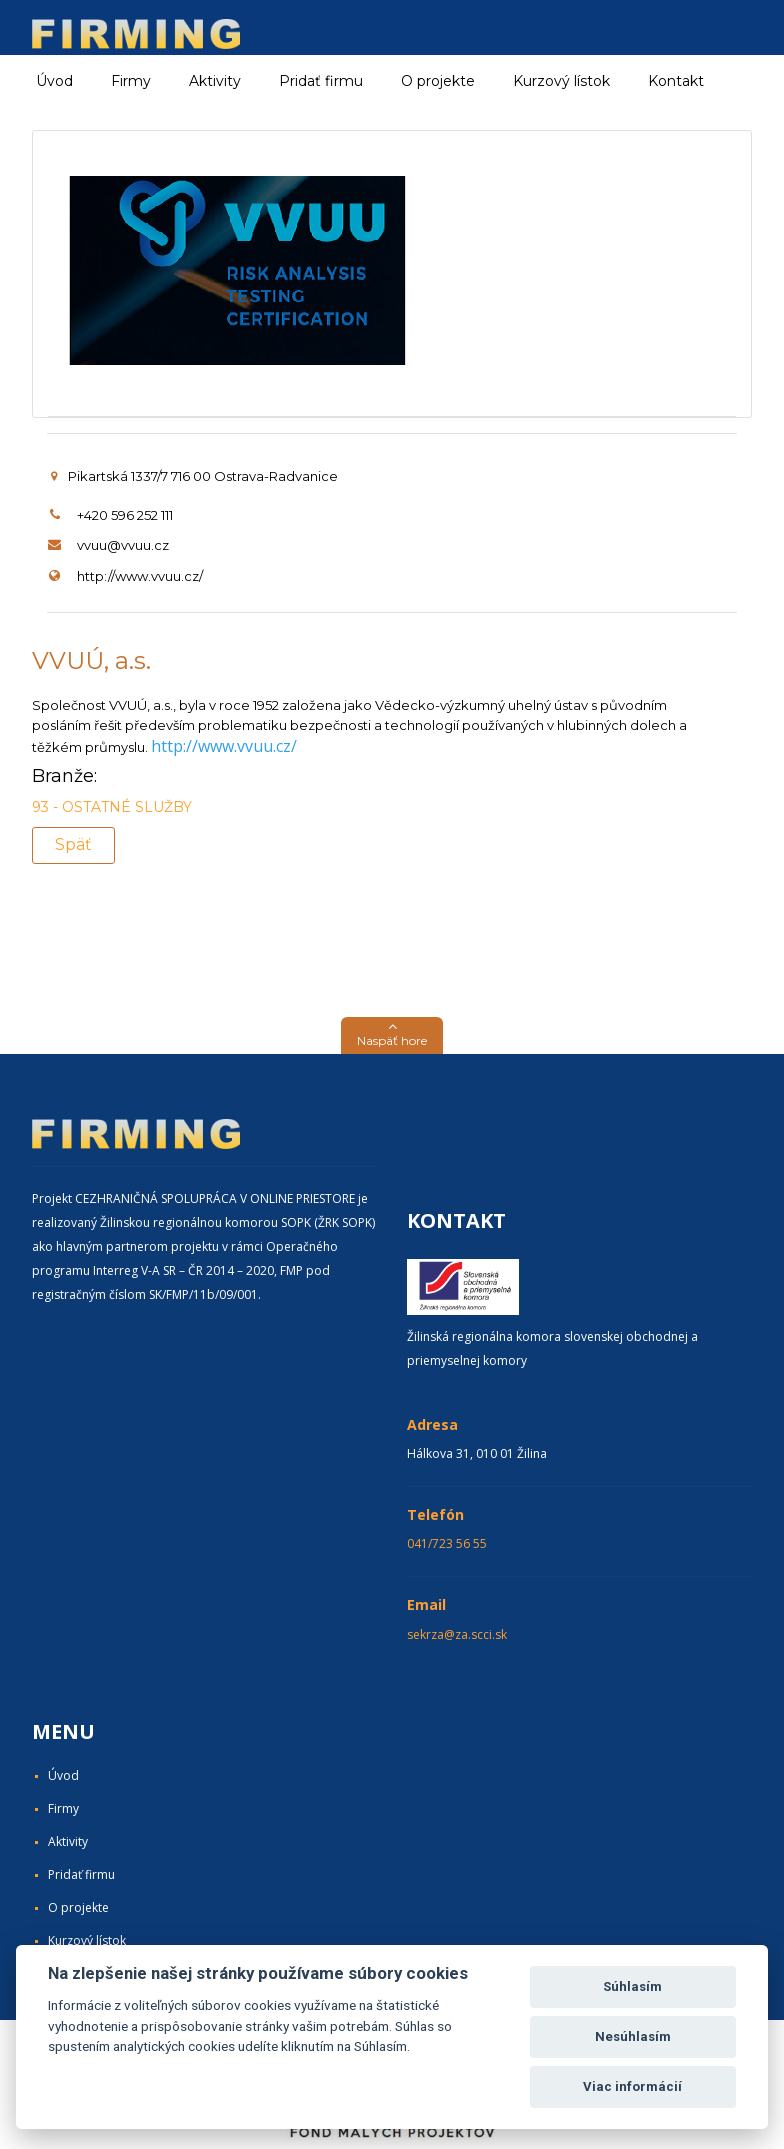  What do you see at coordinates (112, 807) in the screenshot?
I see `93 - OSTATNÉ SLUŽBY` at bounding box center [112, 807].